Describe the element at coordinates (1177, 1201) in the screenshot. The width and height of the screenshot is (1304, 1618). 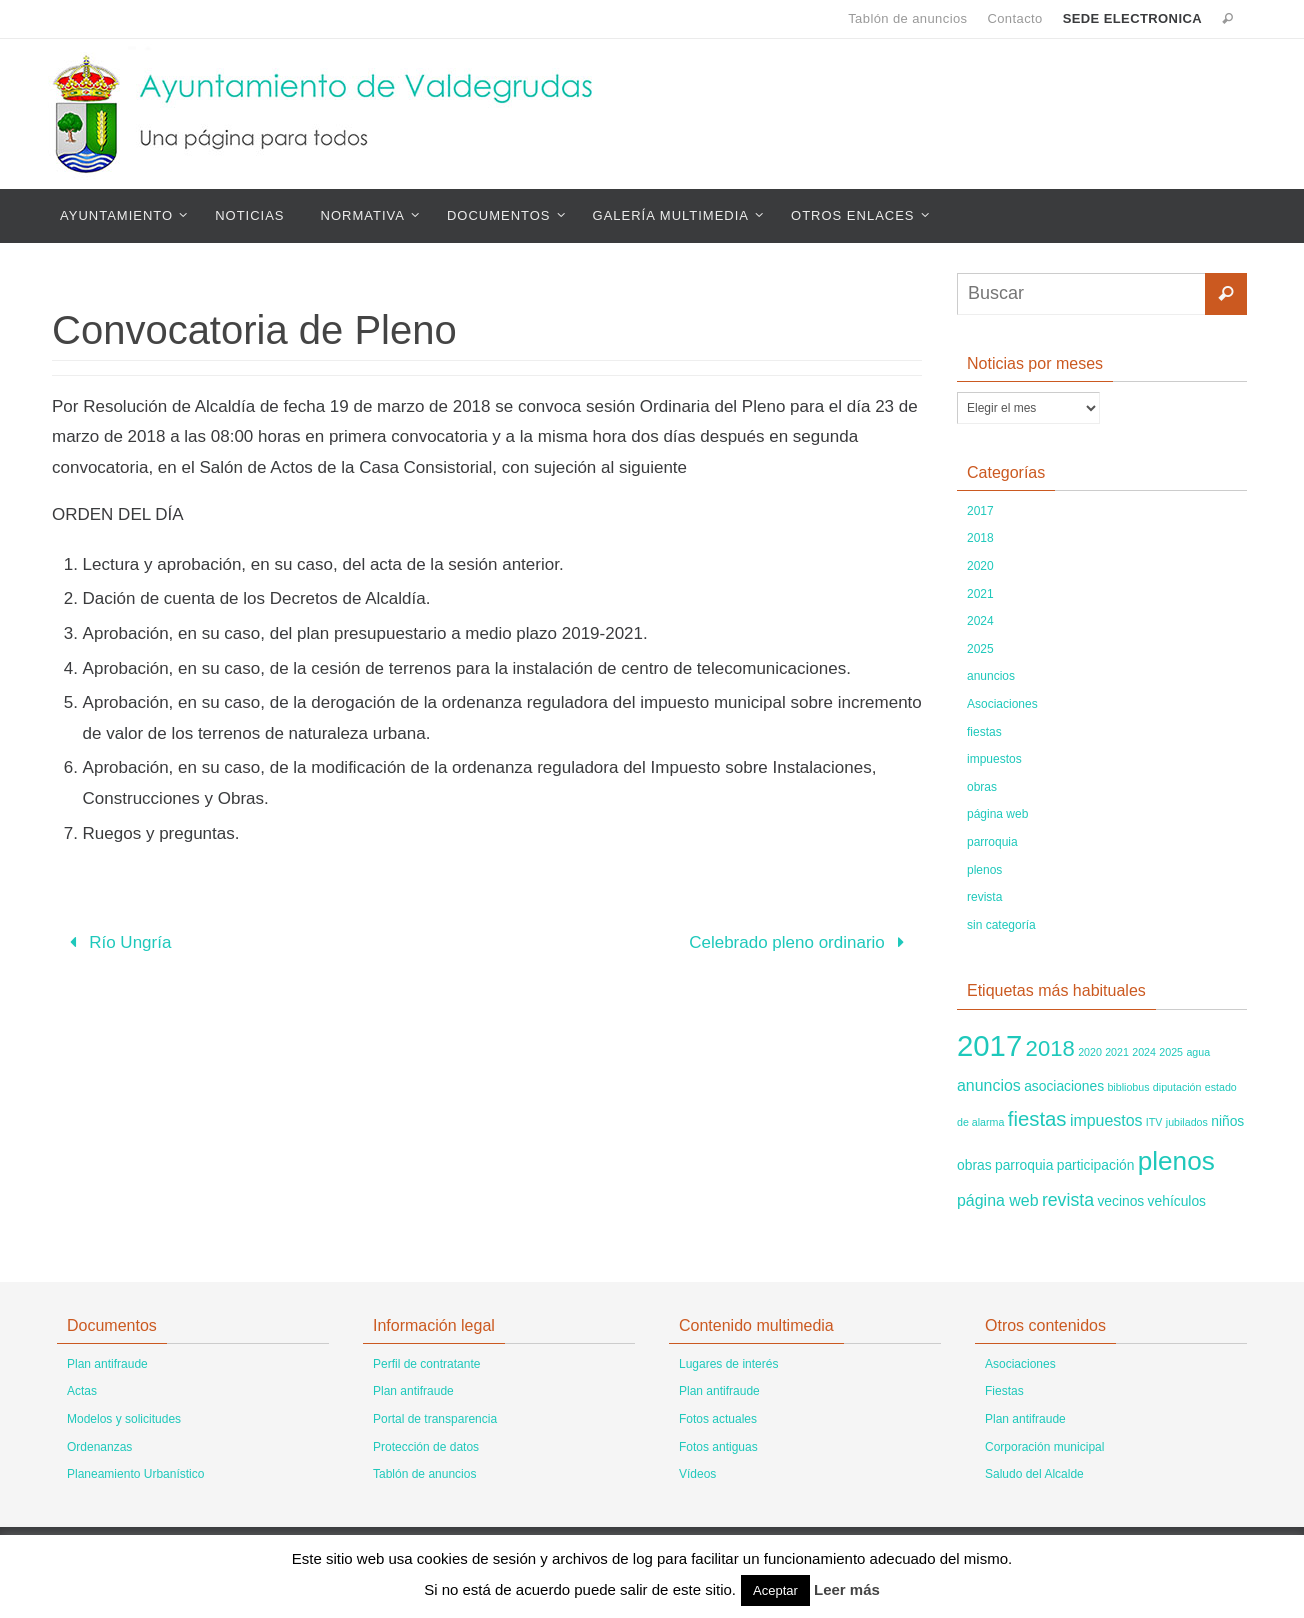
I see `vehículos [vehículos (2 elementos)]` at that location.